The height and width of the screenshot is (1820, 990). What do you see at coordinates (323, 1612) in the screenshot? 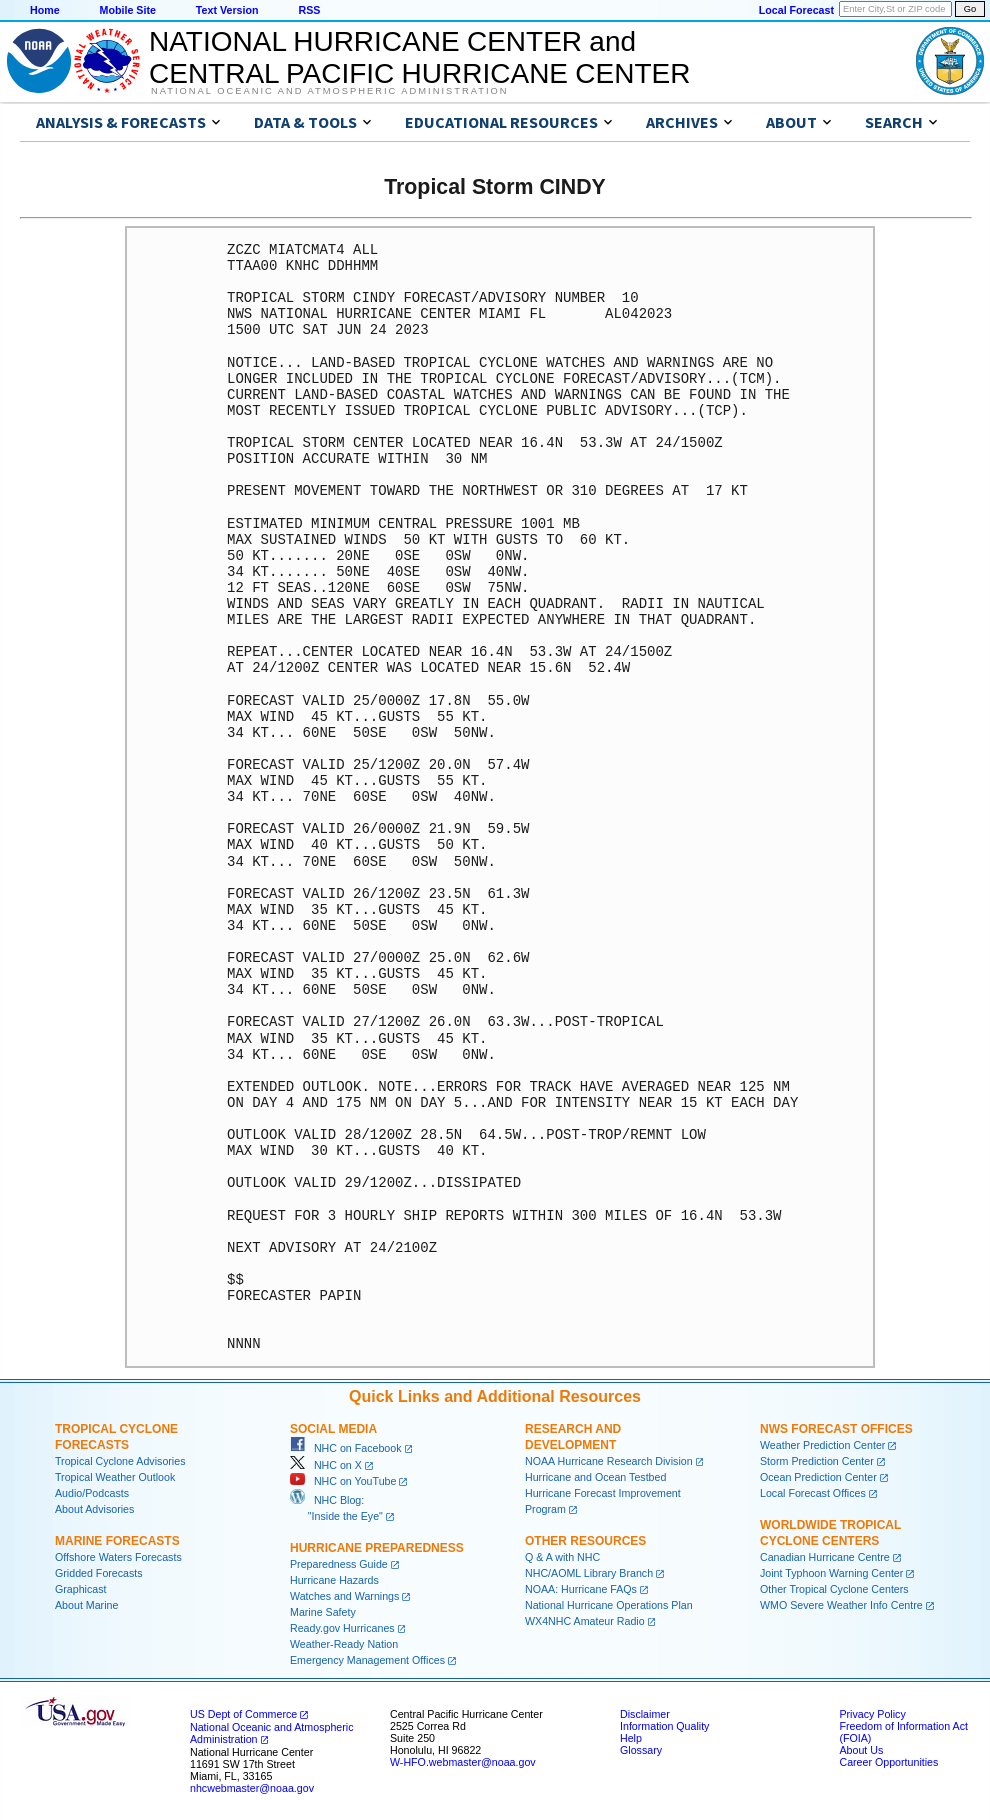
I see `Marine Safety` at bounding box center [323, 1612].